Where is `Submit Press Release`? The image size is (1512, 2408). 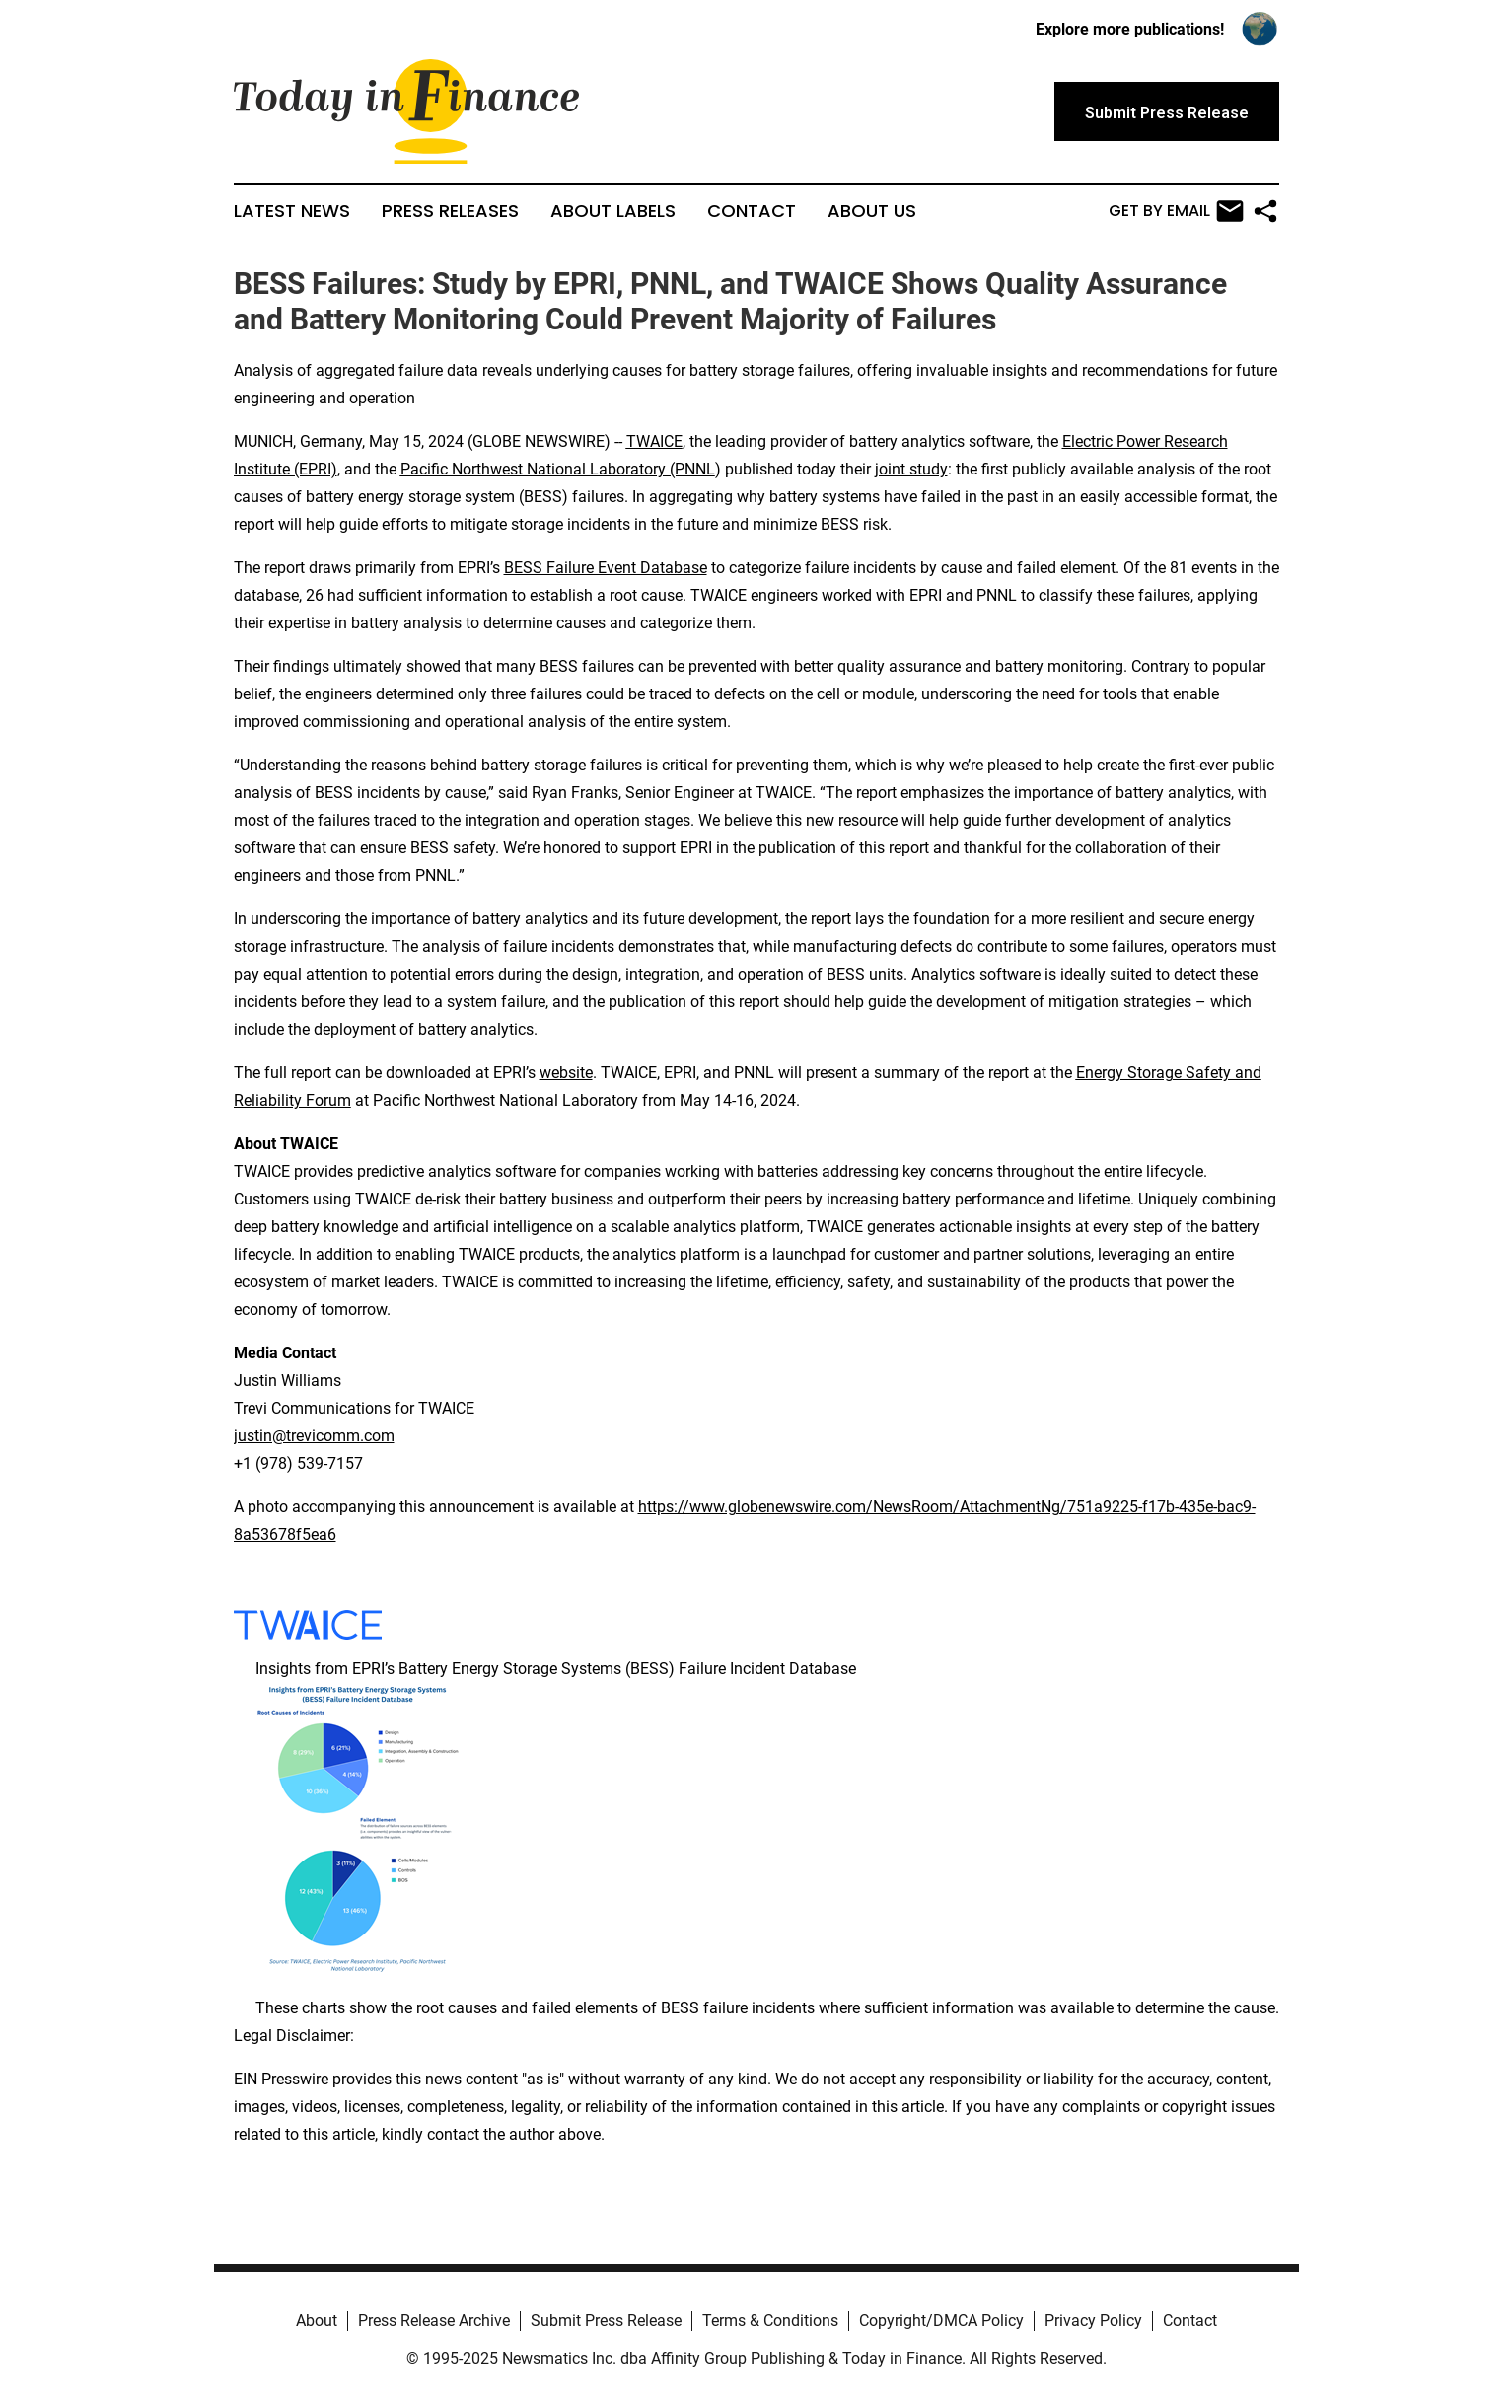 Submit Press Release is located at coordinates (606, 2320).